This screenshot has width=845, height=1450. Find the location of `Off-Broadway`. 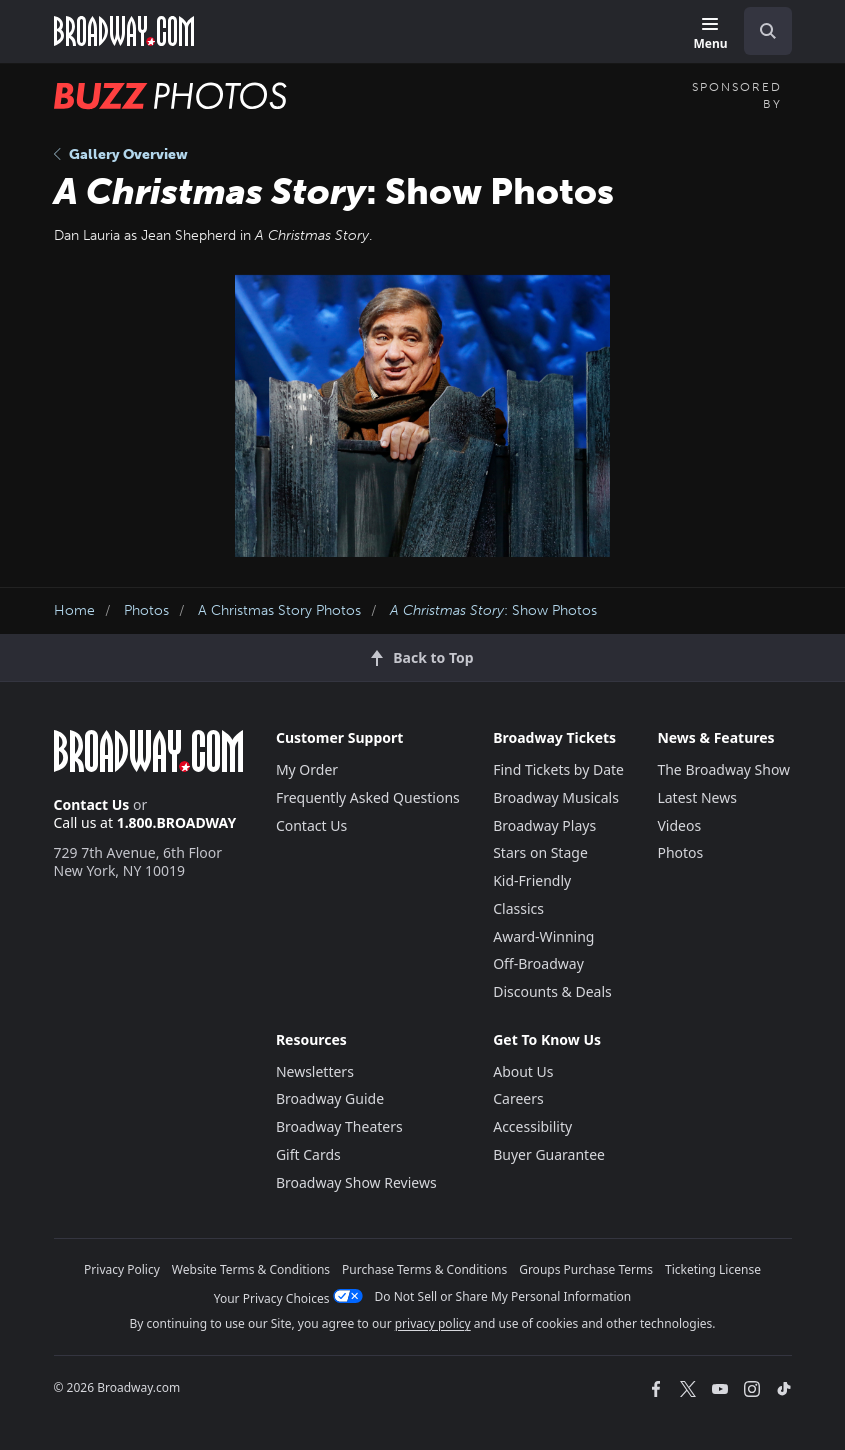

Off-Broadway is located at coordinates (538, 963).